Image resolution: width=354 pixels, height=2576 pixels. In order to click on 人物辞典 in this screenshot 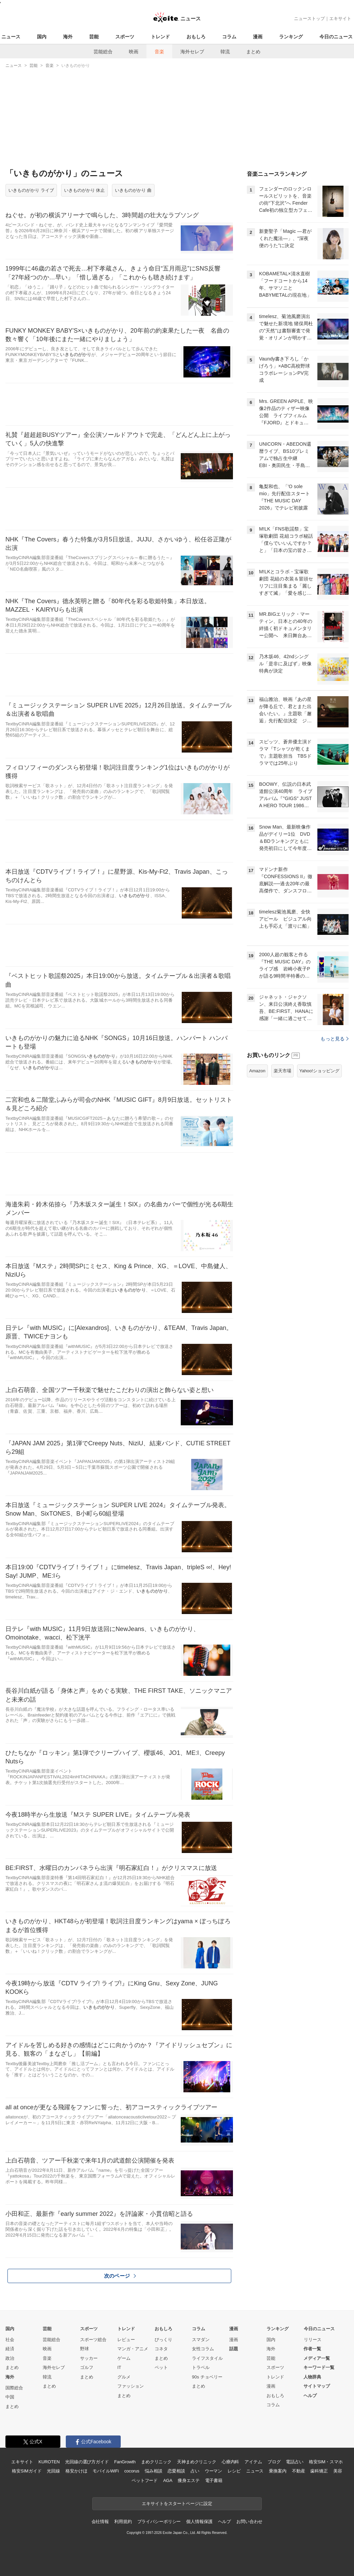, I will do `click(312, 2376)`.